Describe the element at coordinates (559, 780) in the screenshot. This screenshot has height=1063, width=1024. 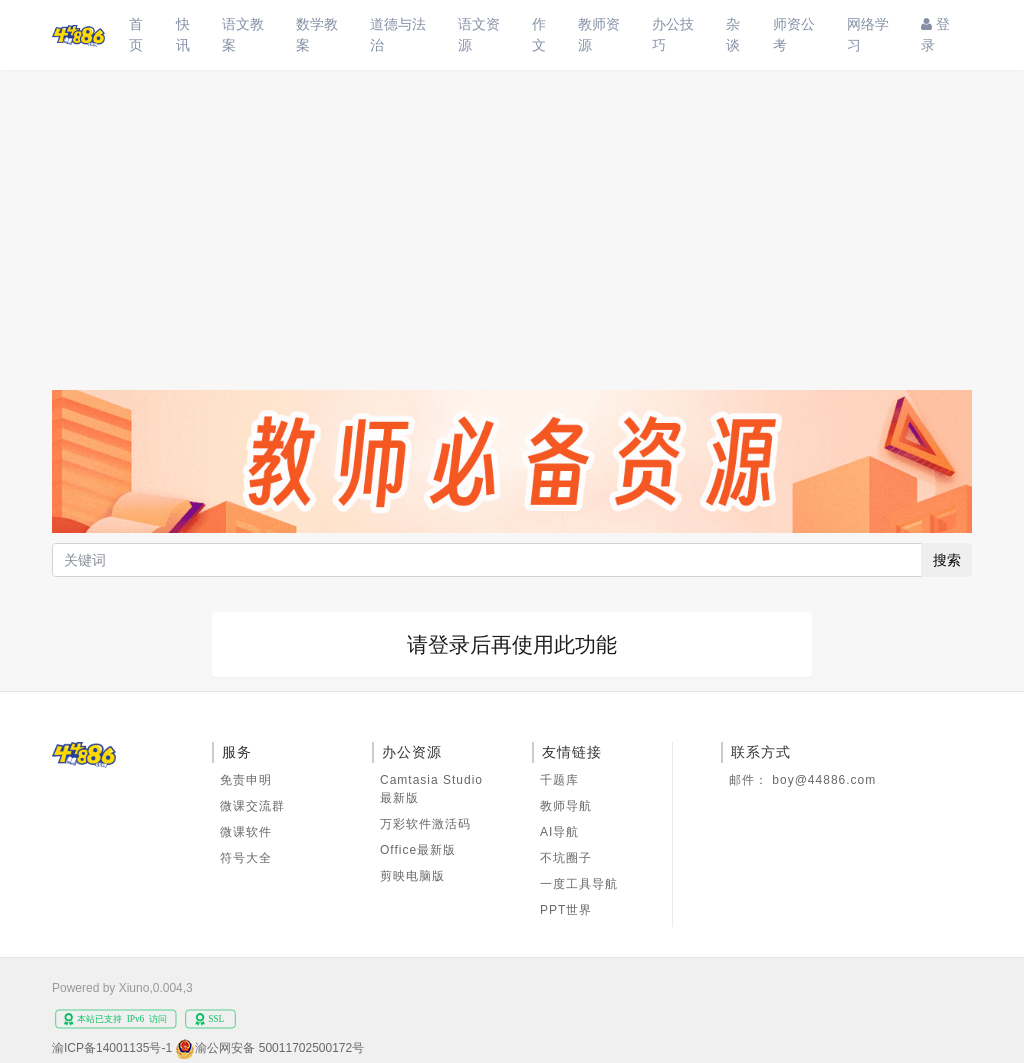
I see `千题库` at that location.